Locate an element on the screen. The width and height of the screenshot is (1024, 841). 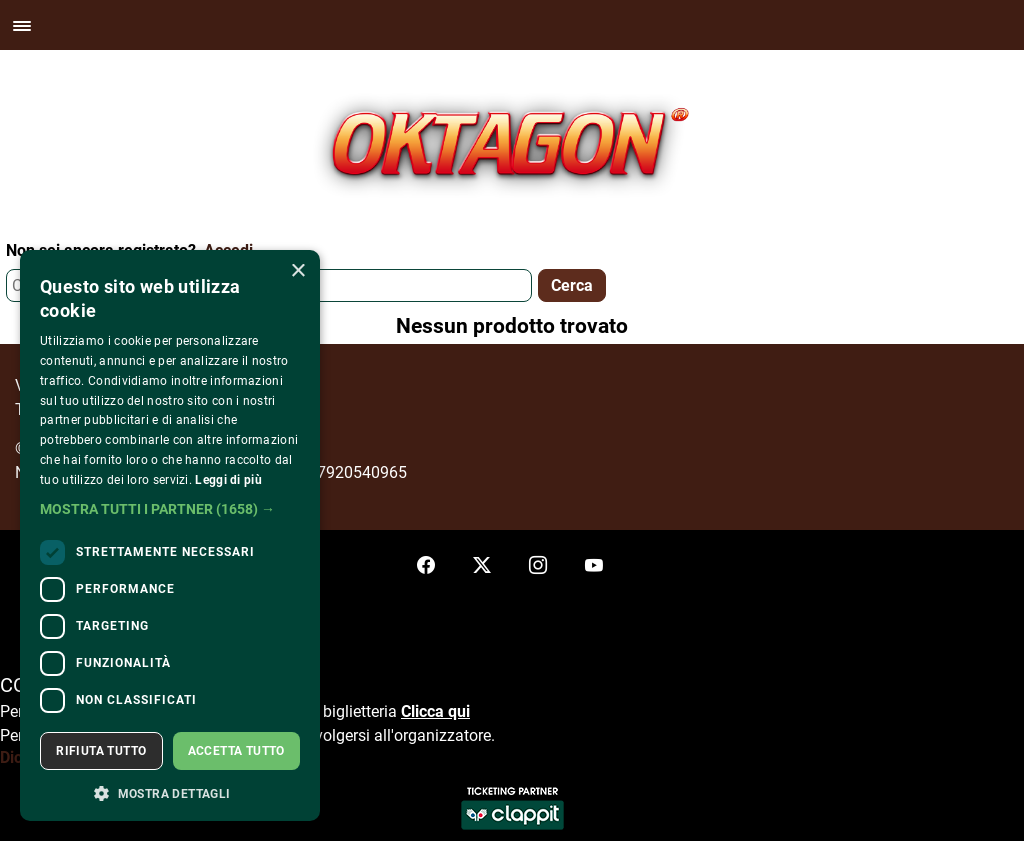
[button] is located at coordinates (170, 509).